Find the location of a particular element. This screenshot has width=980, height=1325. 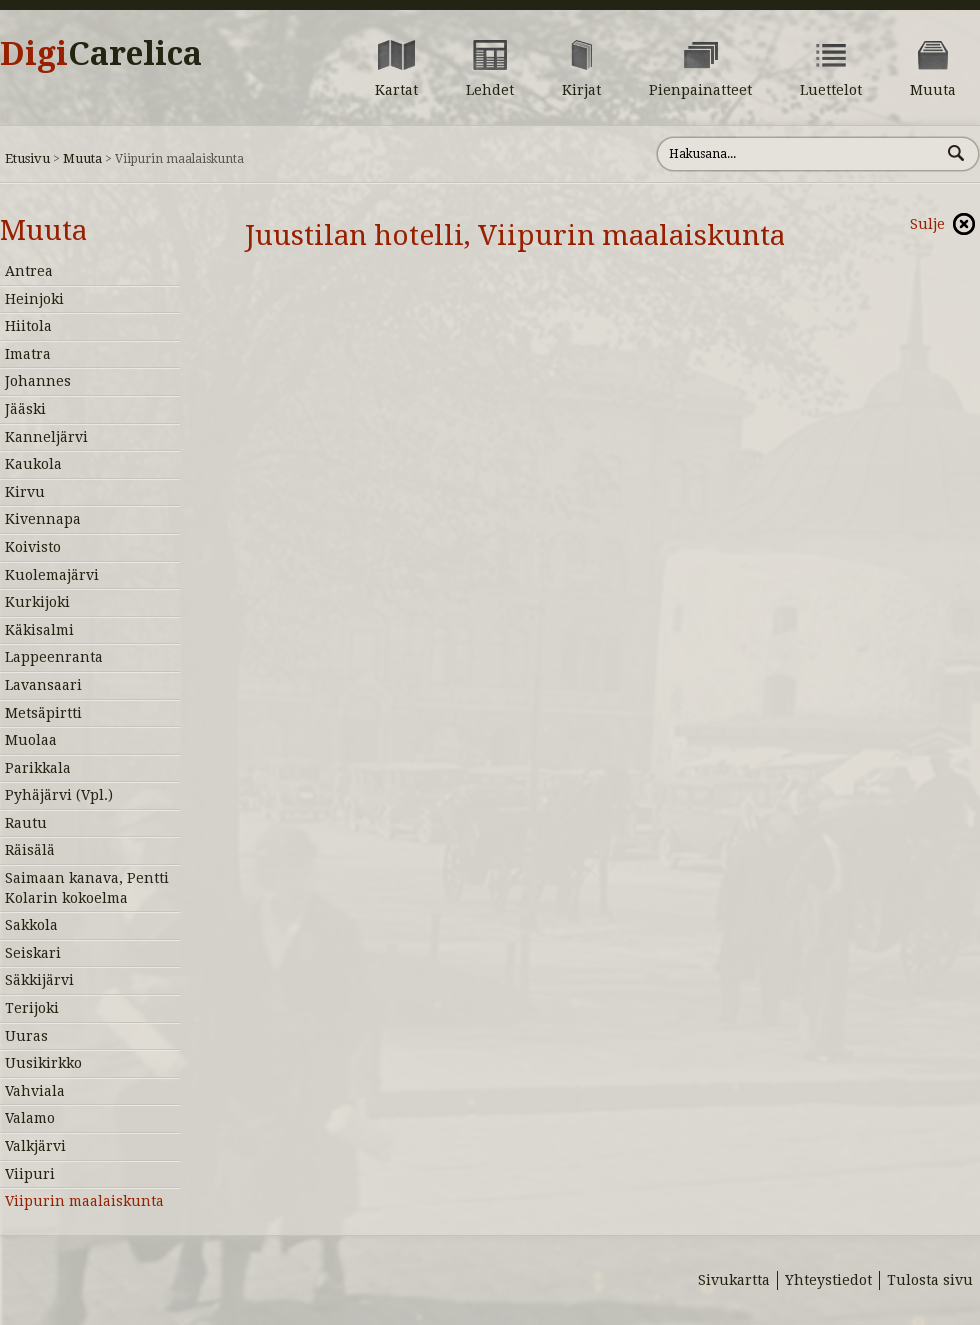

Koivisto is located at coordinates (33, 547).